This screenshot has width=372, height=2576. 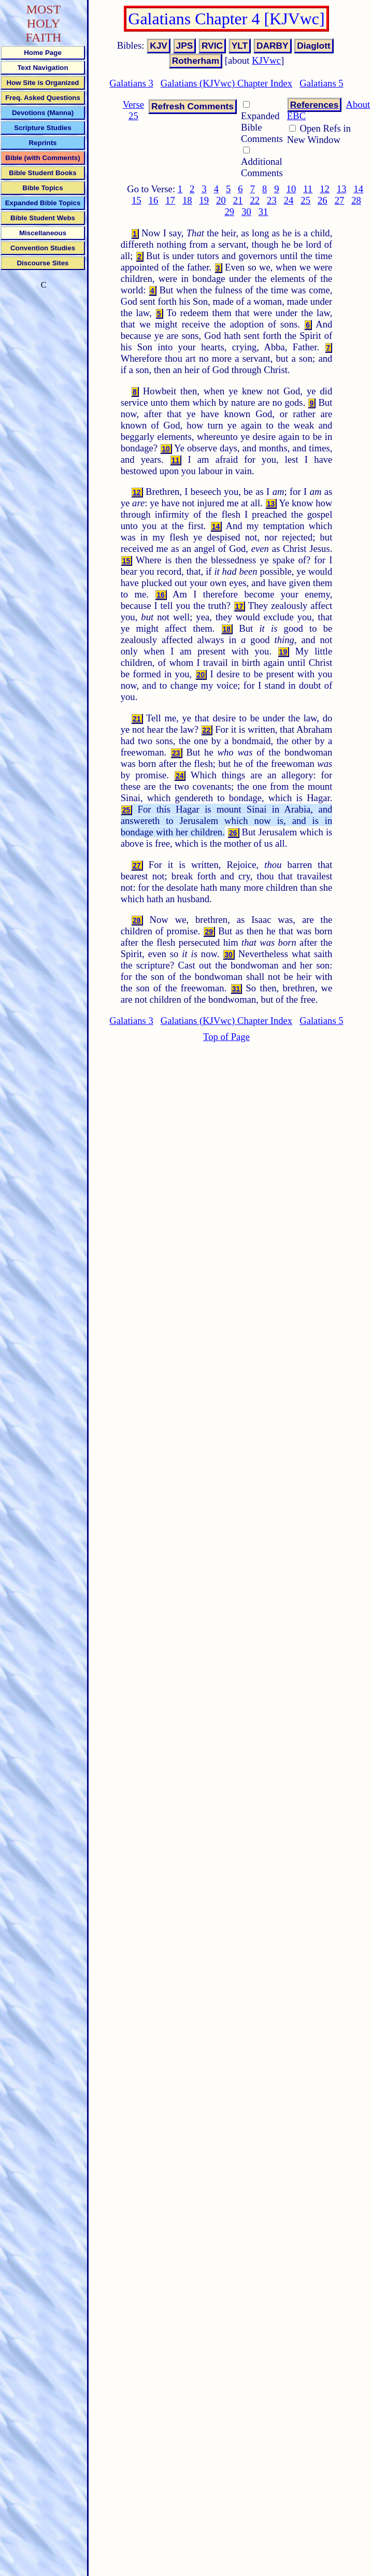 I want to click on 22, so click(x=255, y=200).